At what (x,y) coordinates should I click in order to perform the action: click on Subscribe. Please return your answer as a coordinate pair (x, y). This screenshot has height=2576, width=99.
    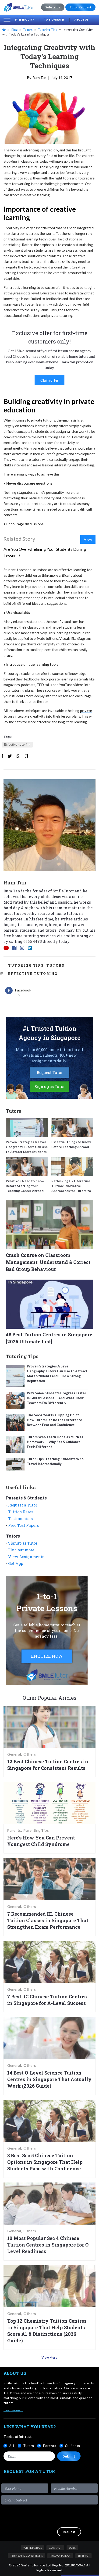
    Looking at the image, I should click on (52, 7).